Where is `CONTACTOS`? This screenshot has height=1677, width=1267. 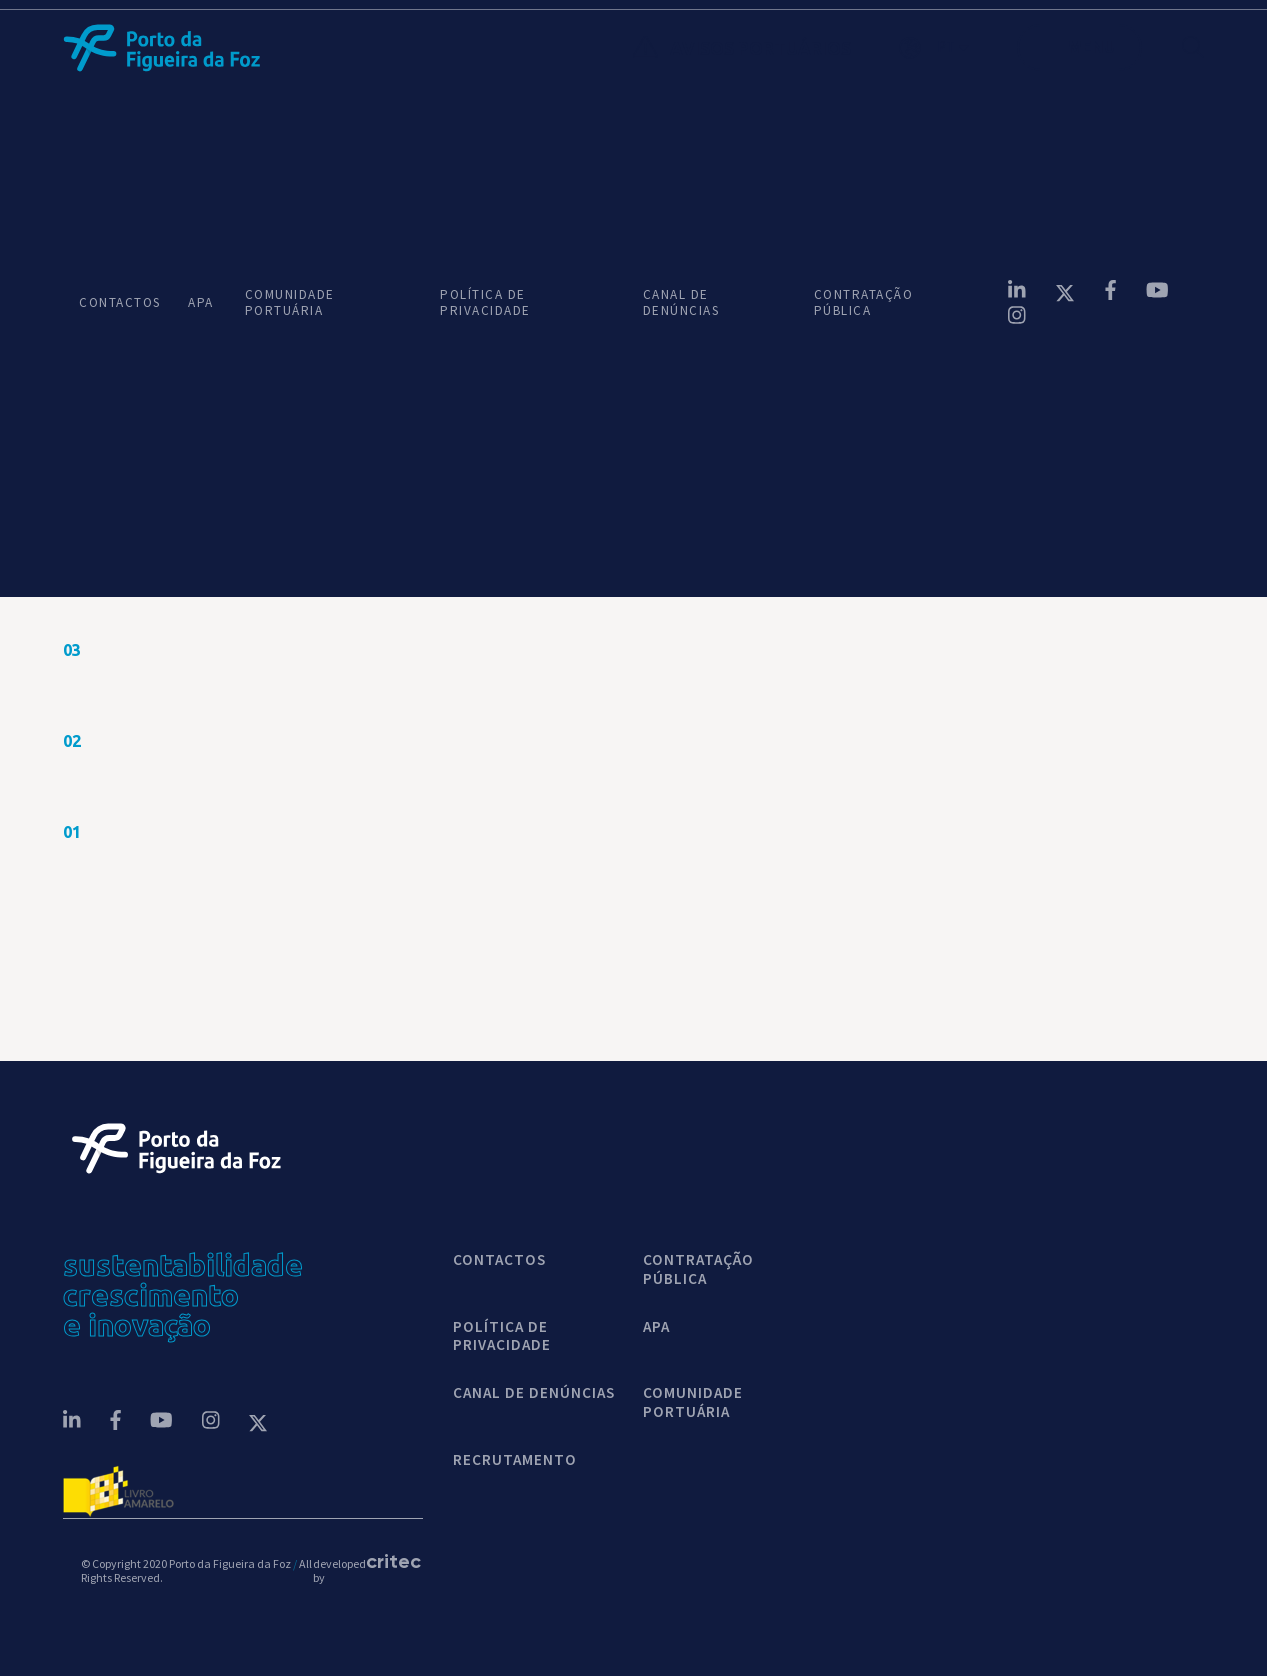 CONTACTOS is located at coordinates (117, 303).